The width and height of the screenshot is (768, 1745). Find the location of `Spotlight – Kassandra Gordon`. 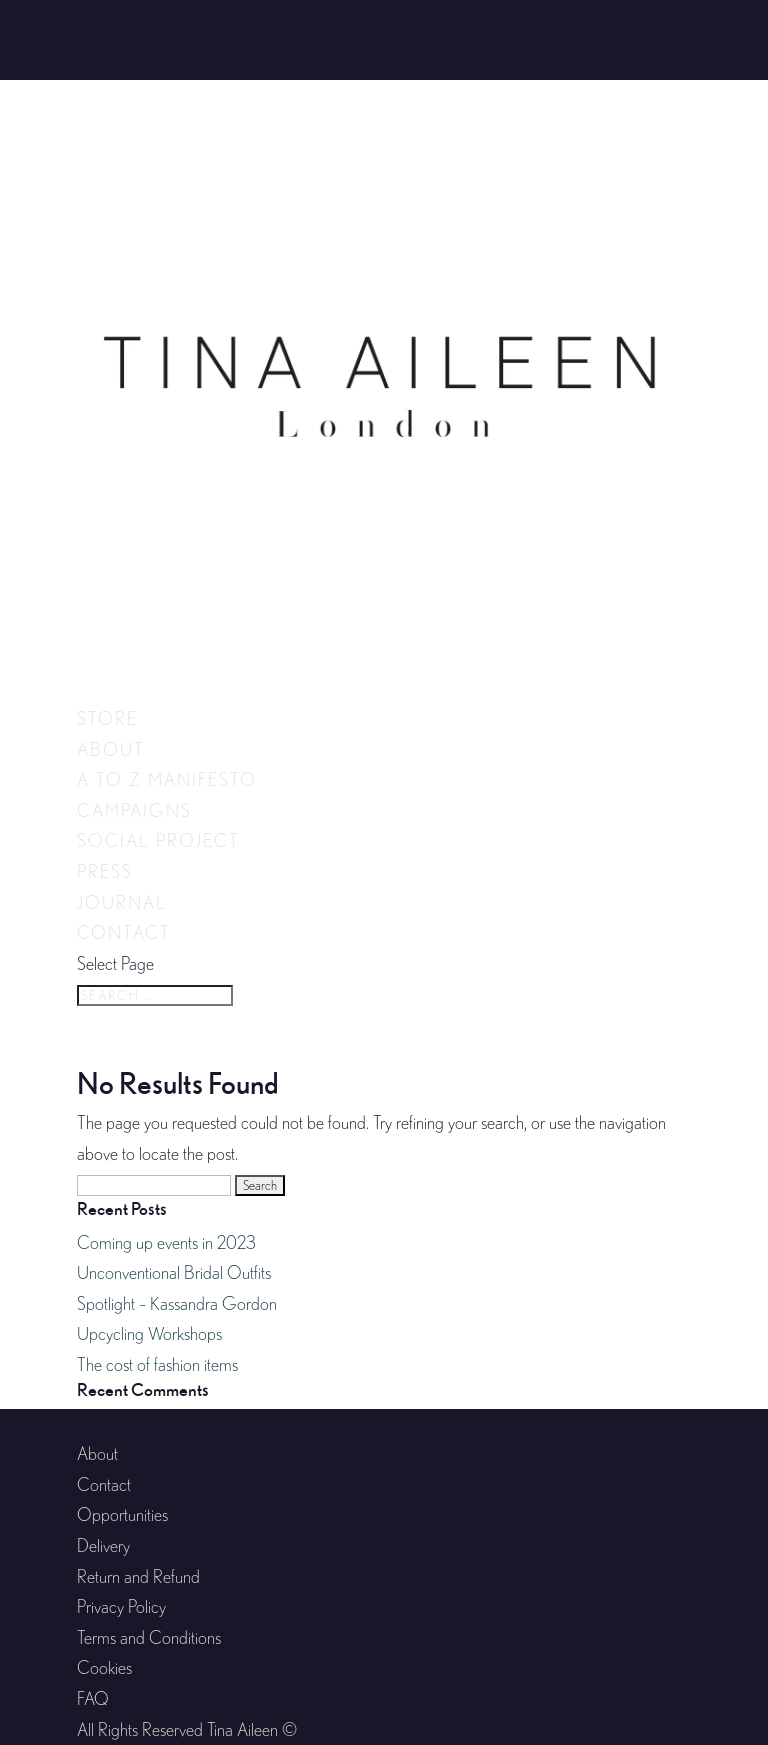

Spotlight – Kassandra Gordon is located at coordinates (177, 1303).